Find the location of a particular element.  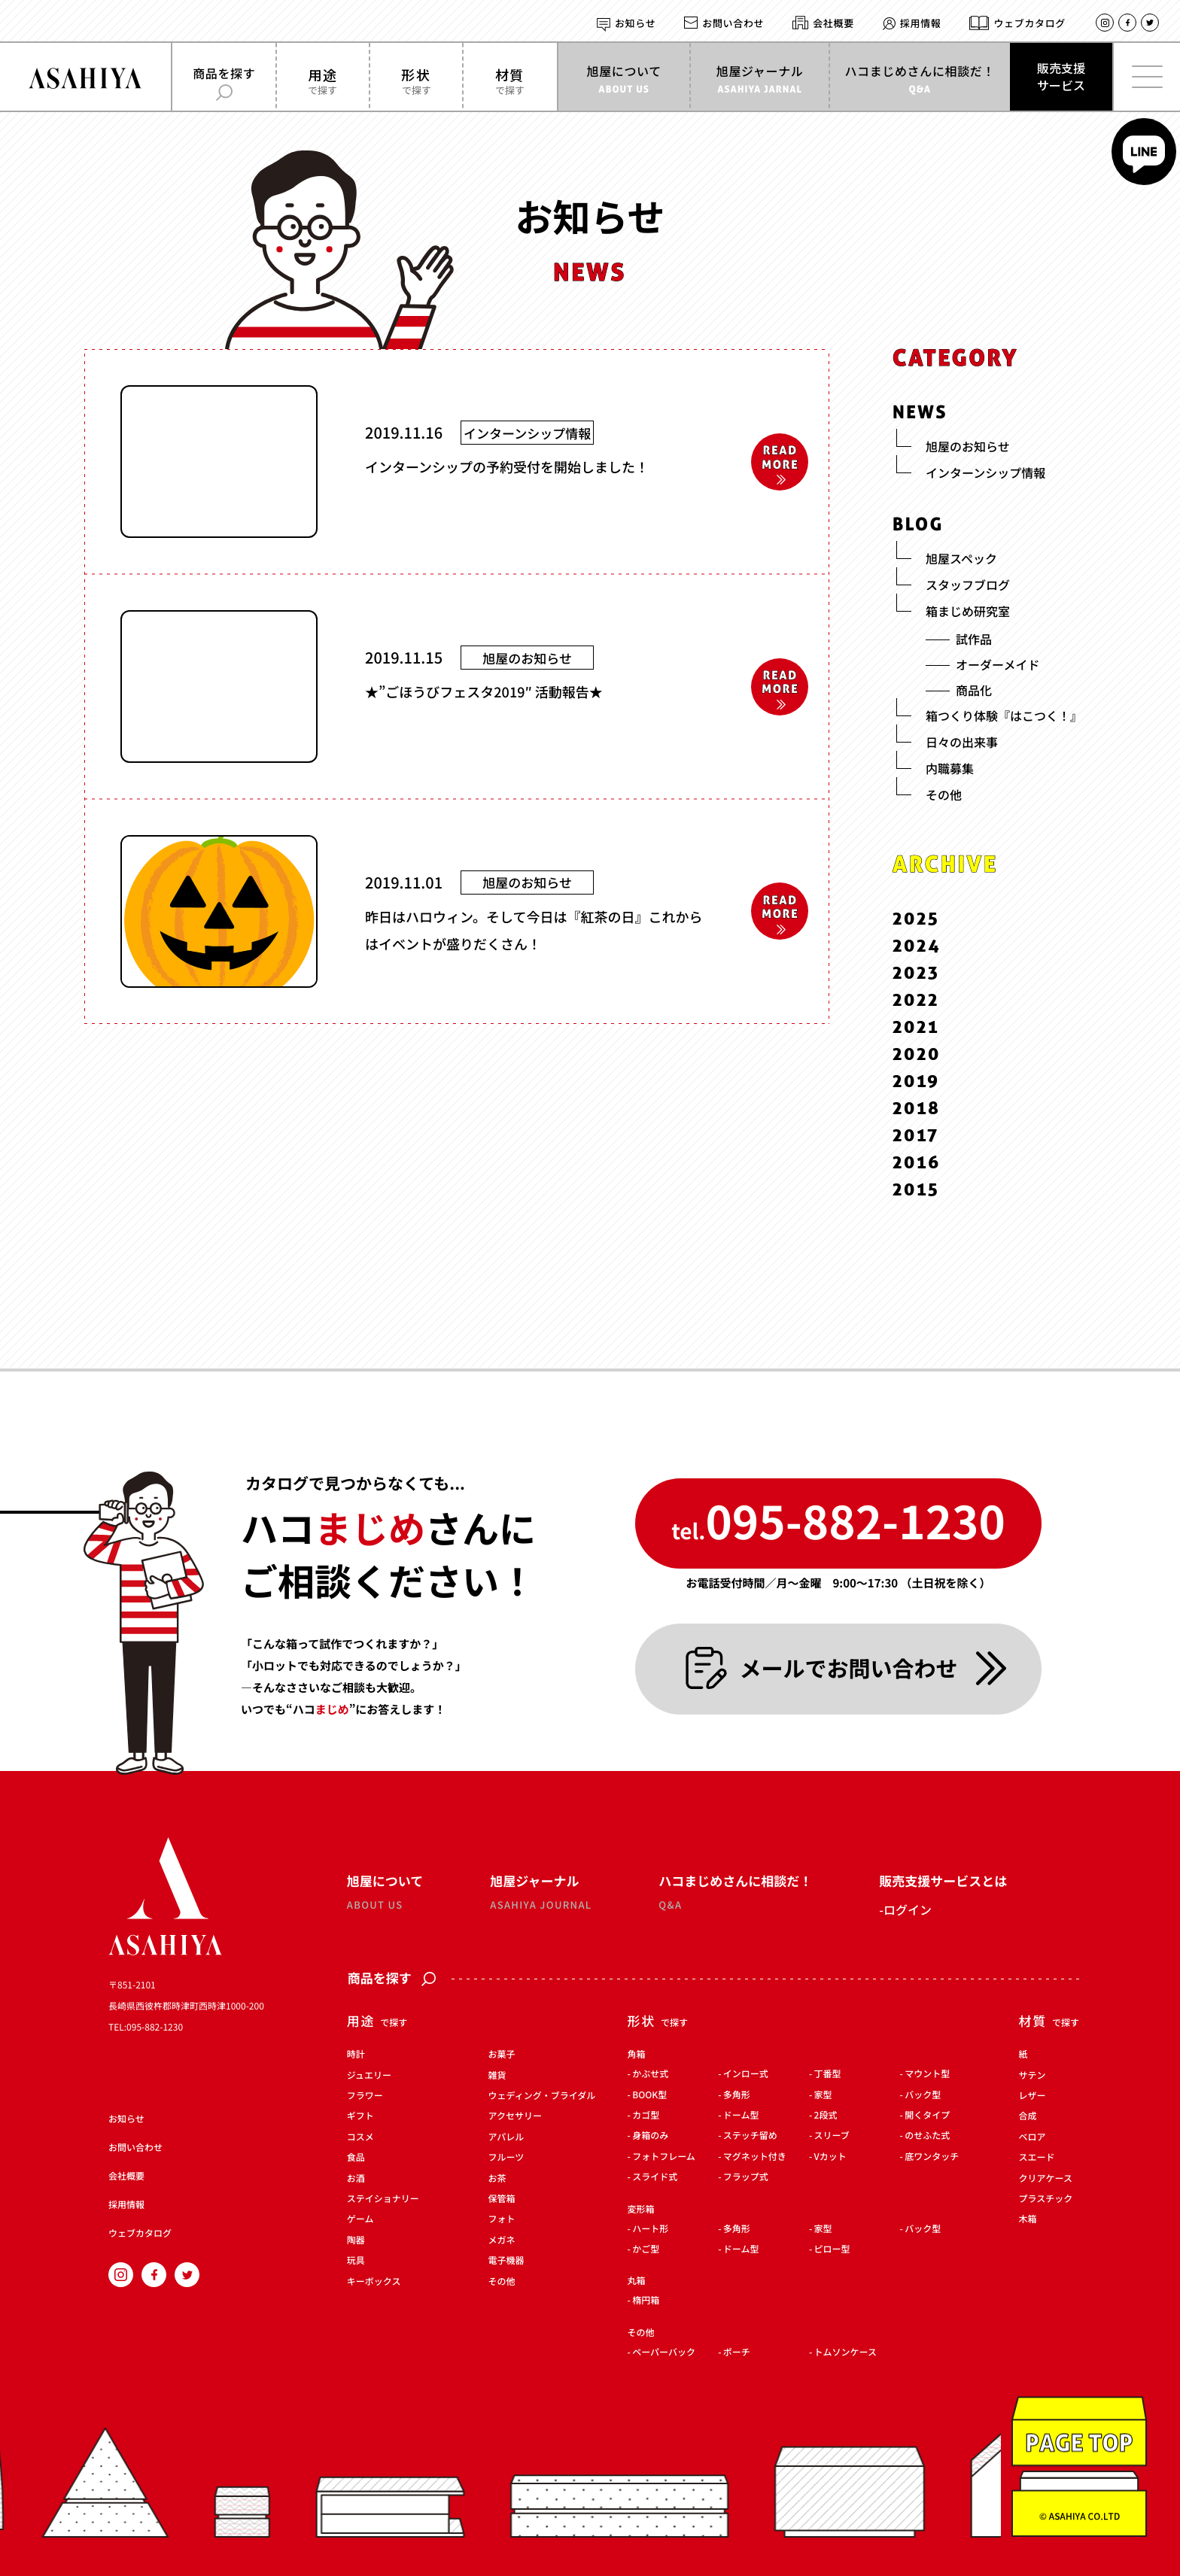

[メインメニューを開く] is located at coordinates (1146, 77).